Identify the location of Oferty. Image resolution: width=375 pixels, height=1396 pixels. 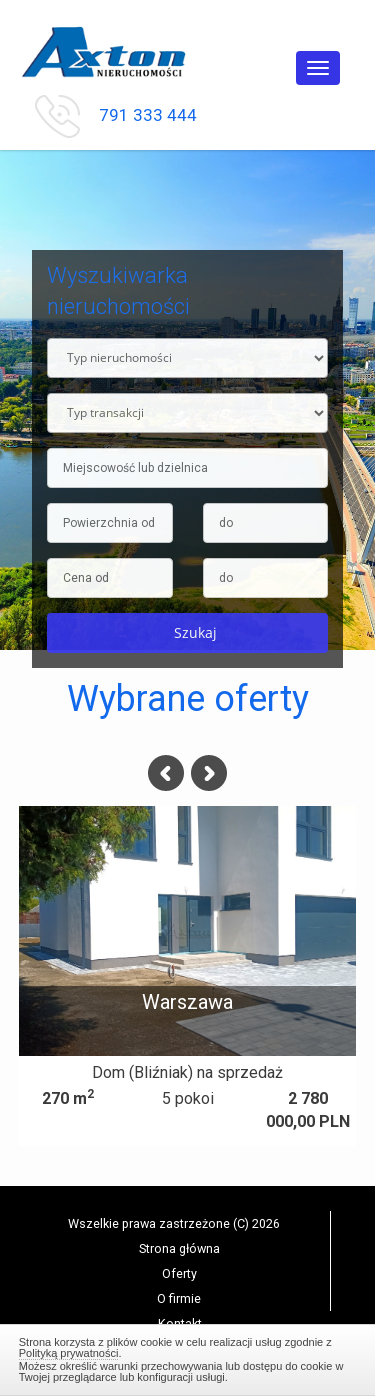
(179, 1273).